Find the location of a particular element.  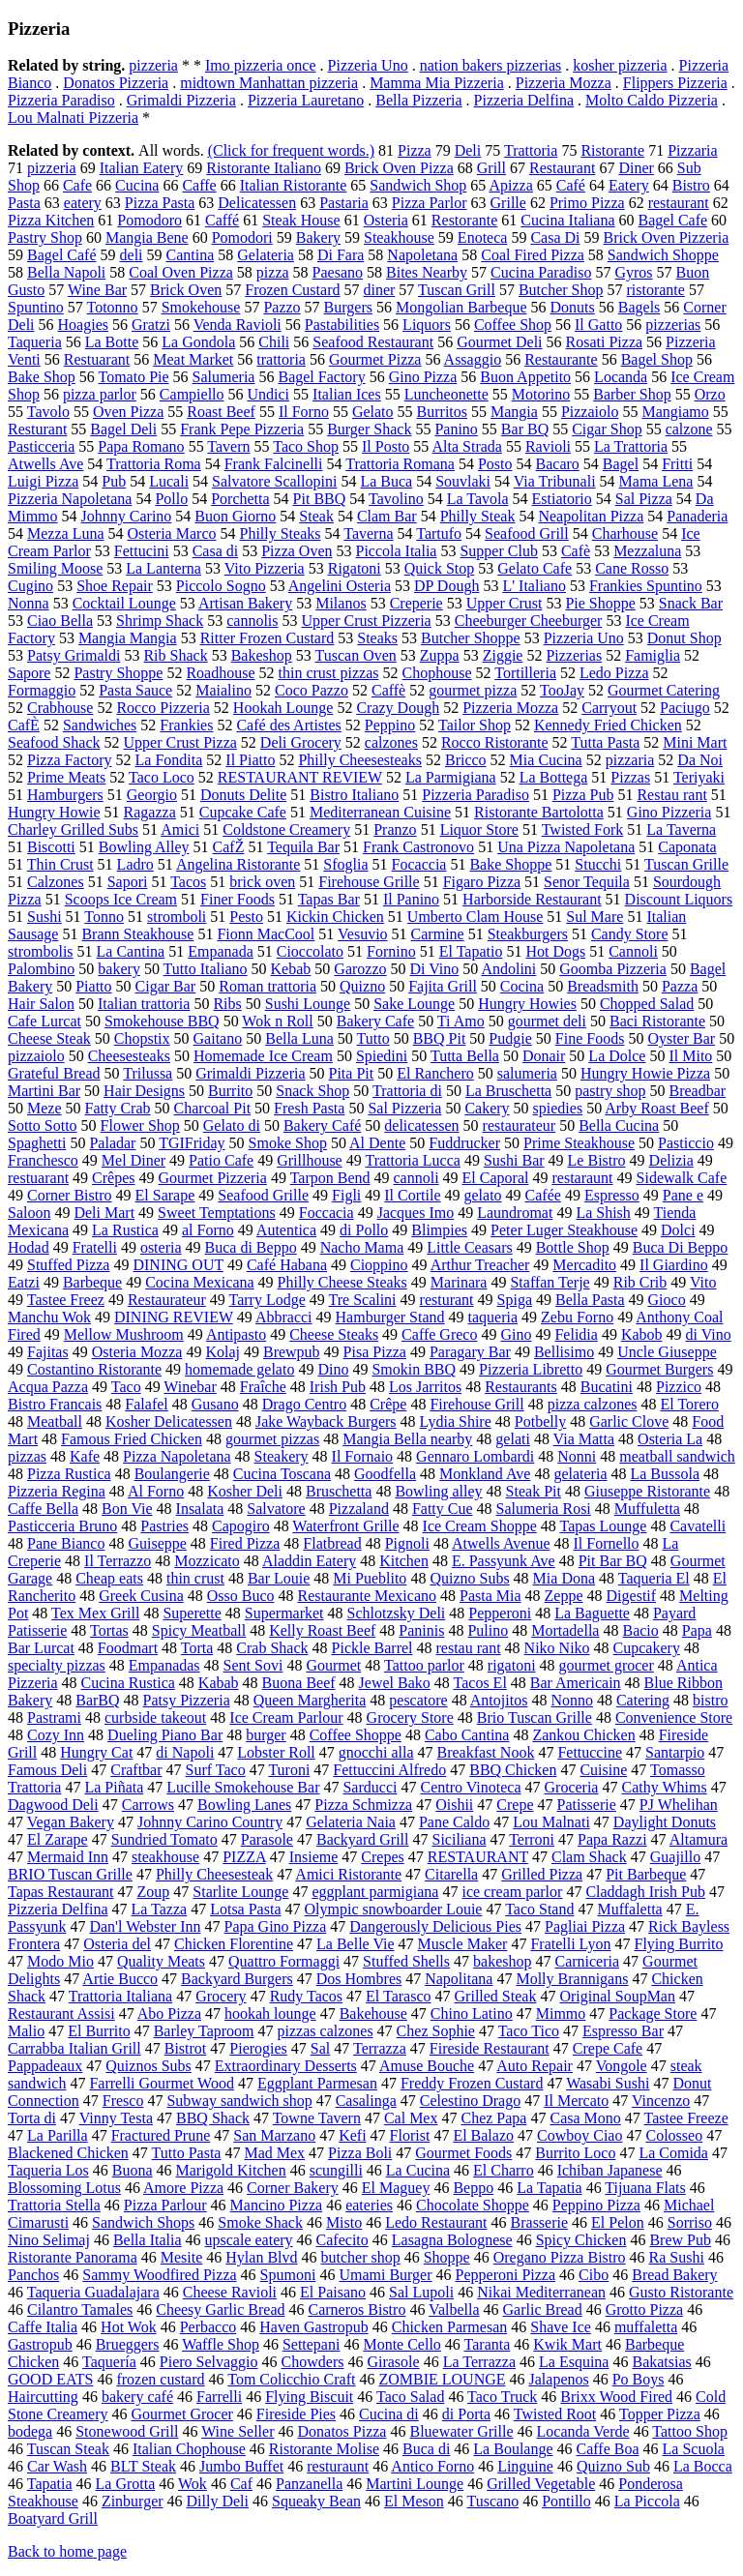

Arthur Treacher is located at coordinates (480, 1265).